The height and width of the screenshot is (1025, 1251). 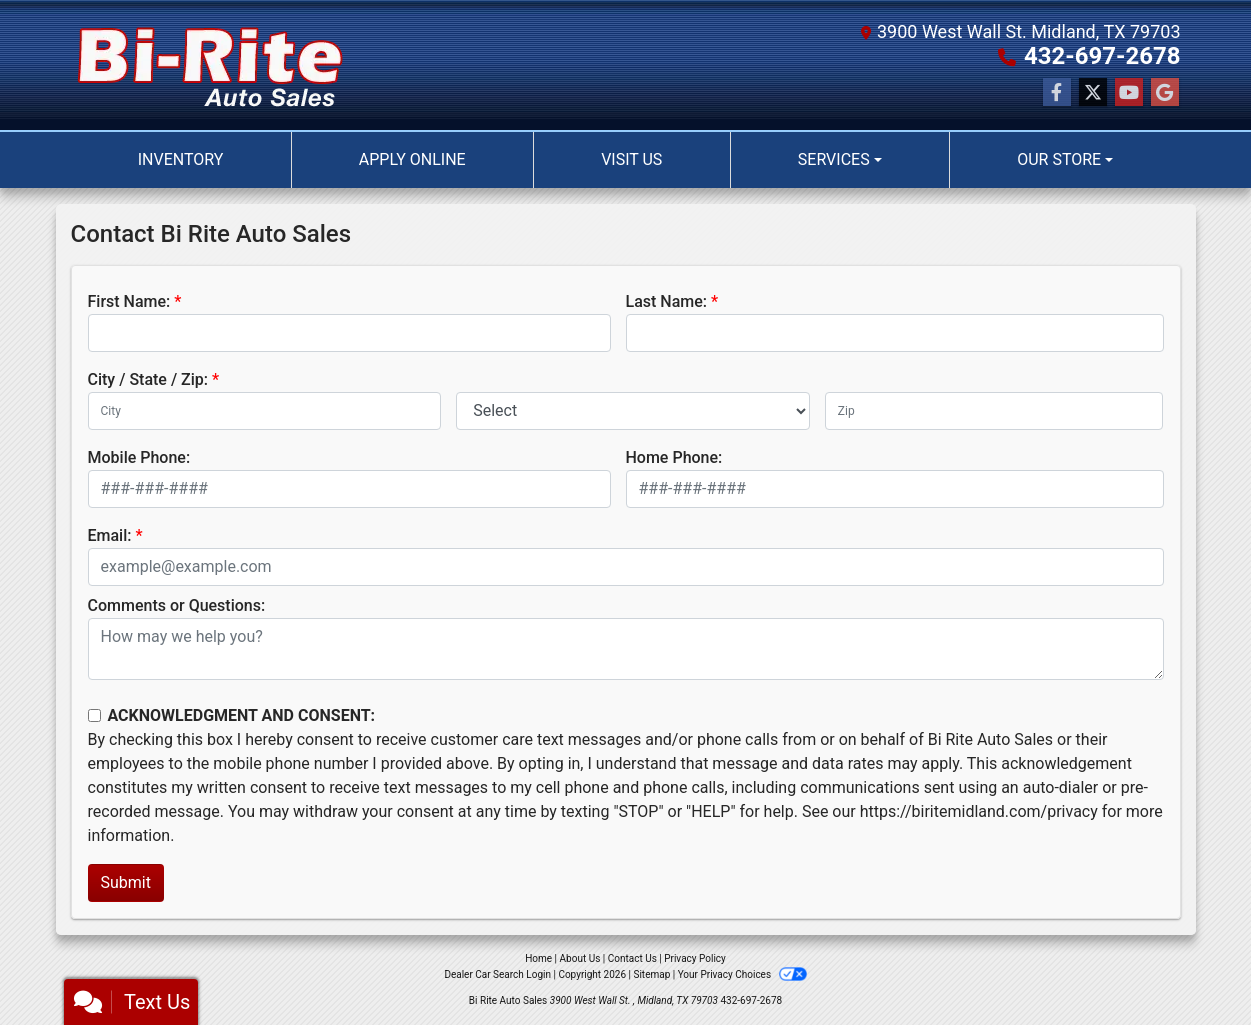 What do you see at coordinates (139, 457) in the screenshot?
I see `Mobile Phone:` at bounding box center [139, 457].